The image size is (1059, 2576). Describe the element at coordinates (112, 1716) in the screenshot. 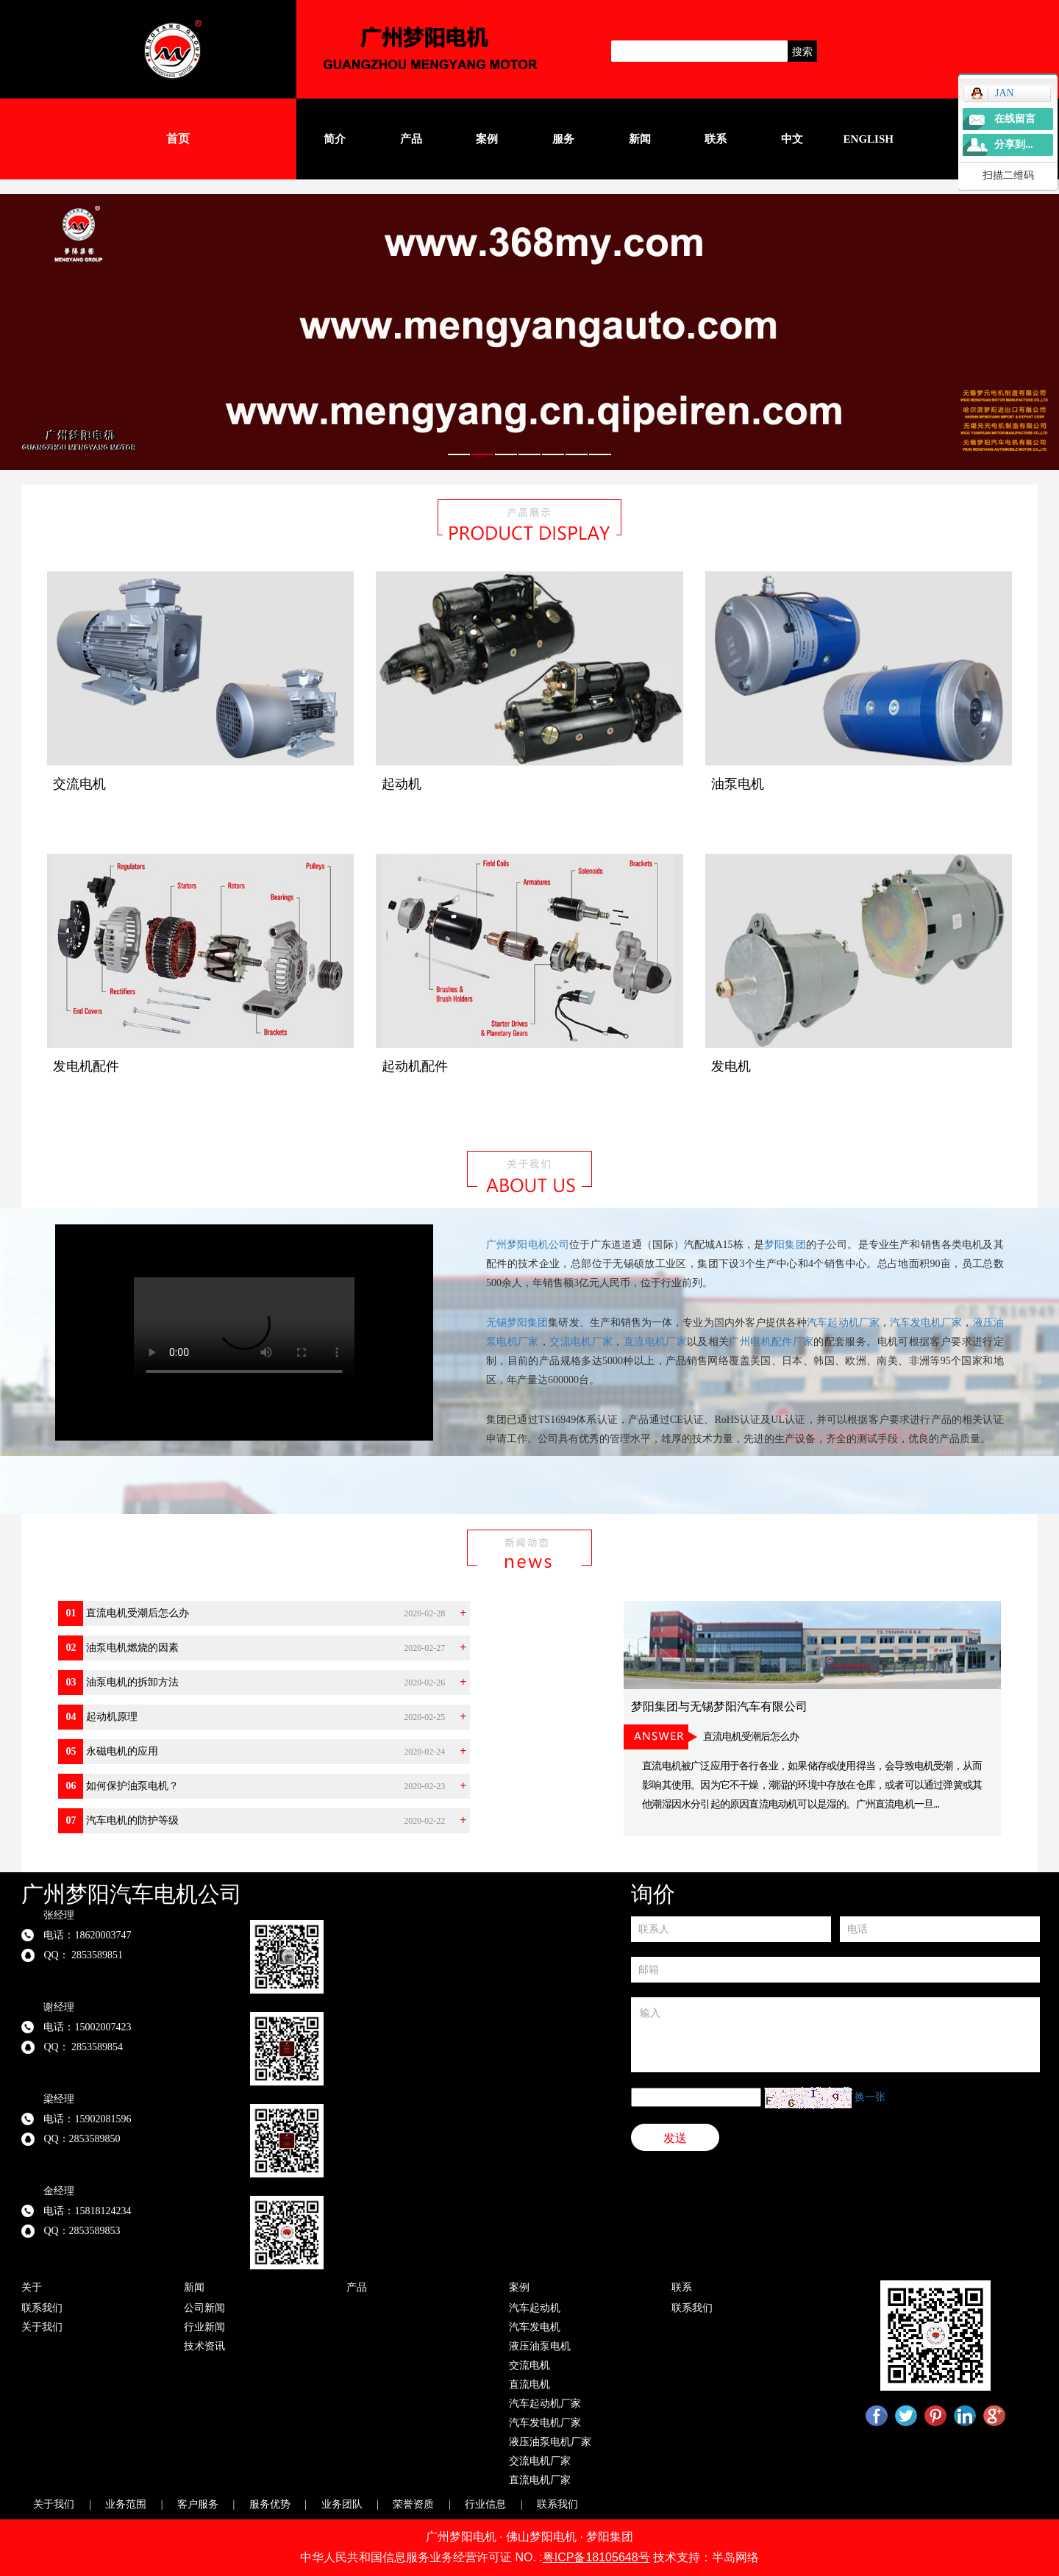

I see `起动机原理` at that location.